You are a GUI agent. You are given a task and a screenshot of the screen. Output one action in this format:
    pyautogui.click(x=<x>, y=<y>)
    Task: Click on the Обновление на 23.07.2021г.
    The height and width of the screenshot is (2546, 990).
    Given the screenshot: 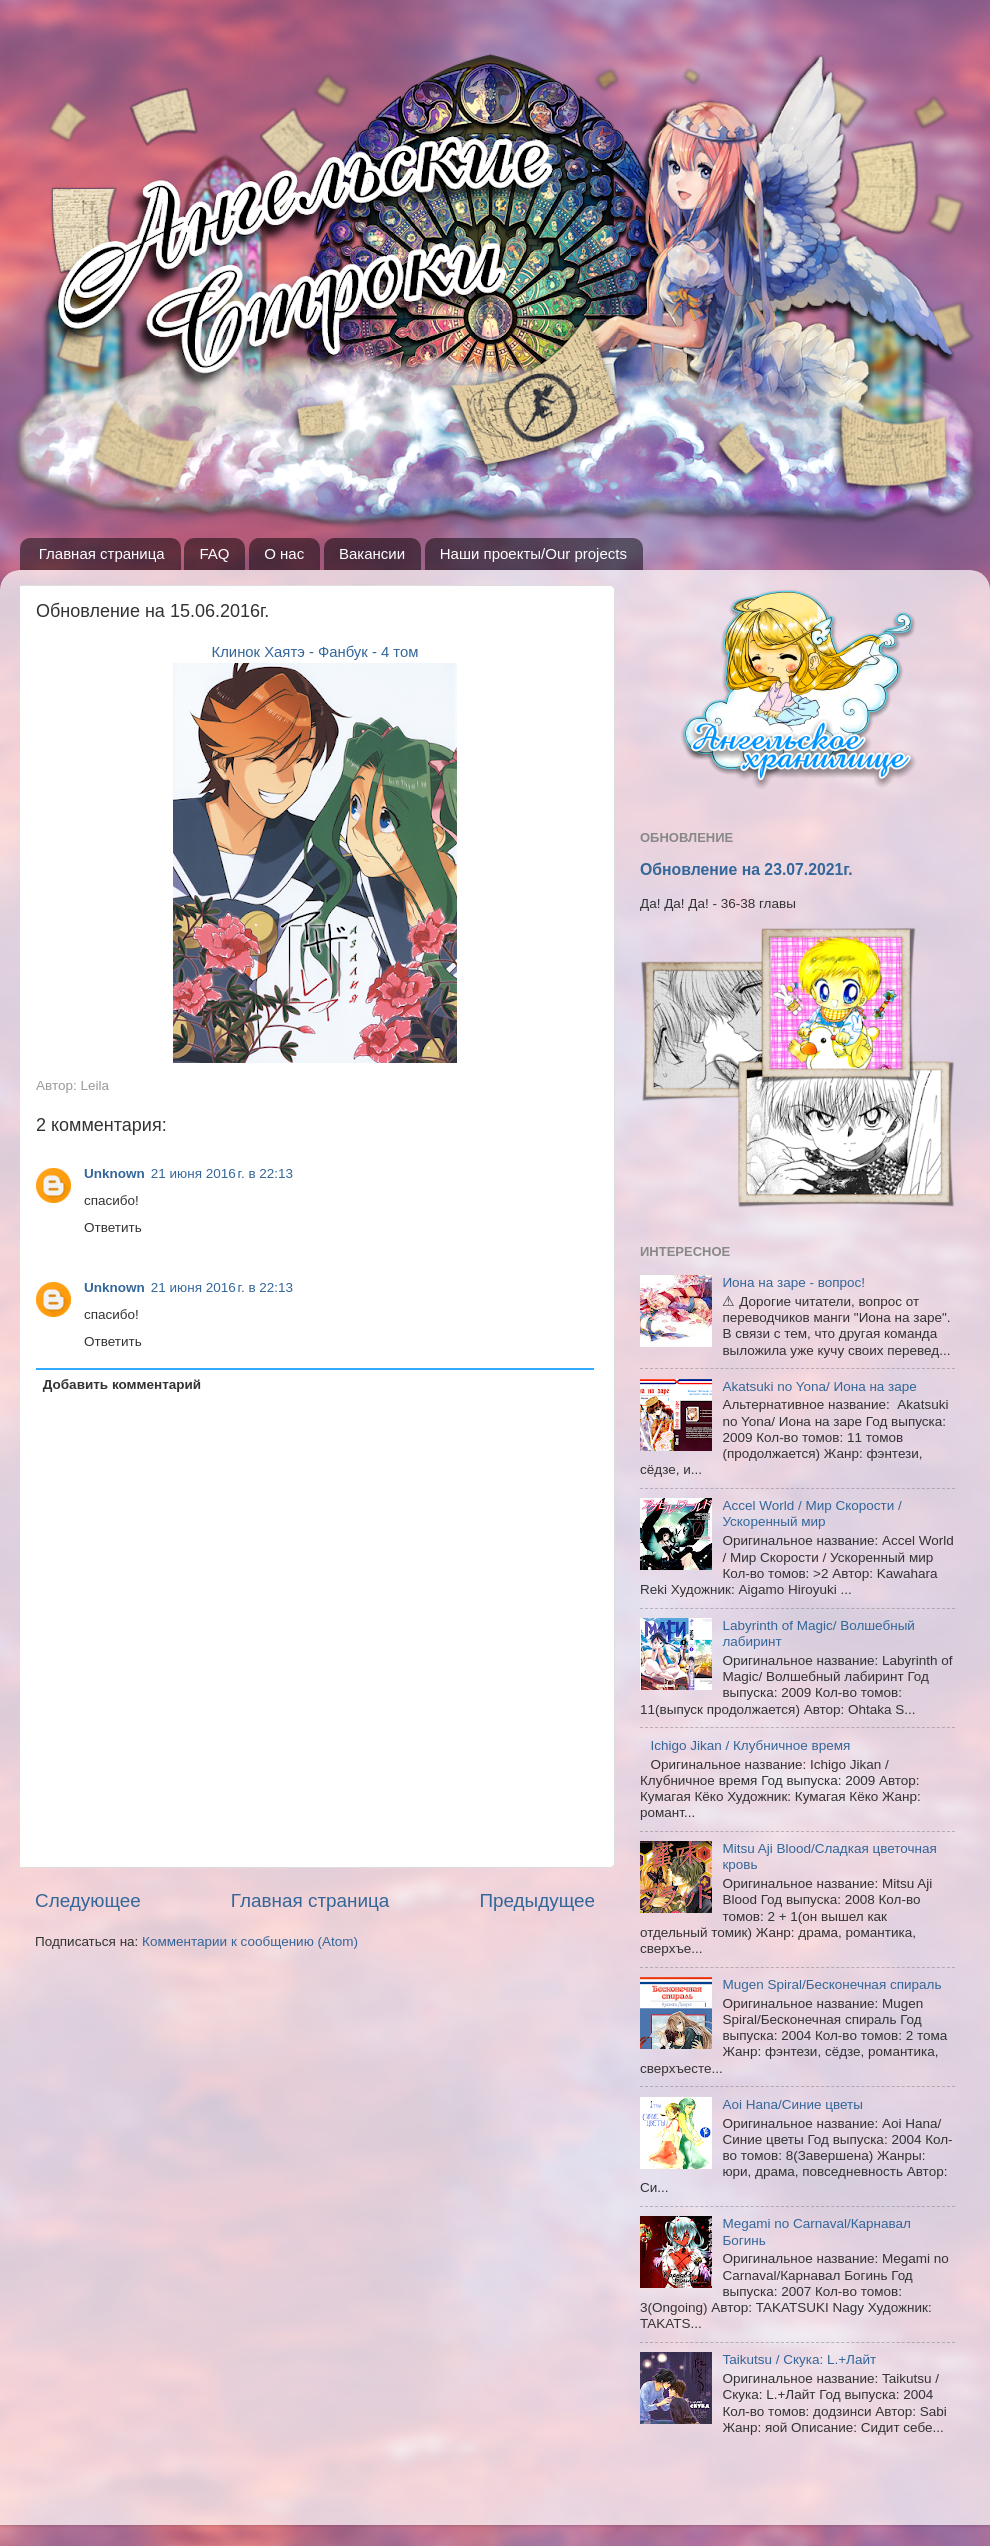 What is the action you would take?
    pyautogui.click(x=746, y=869)
    